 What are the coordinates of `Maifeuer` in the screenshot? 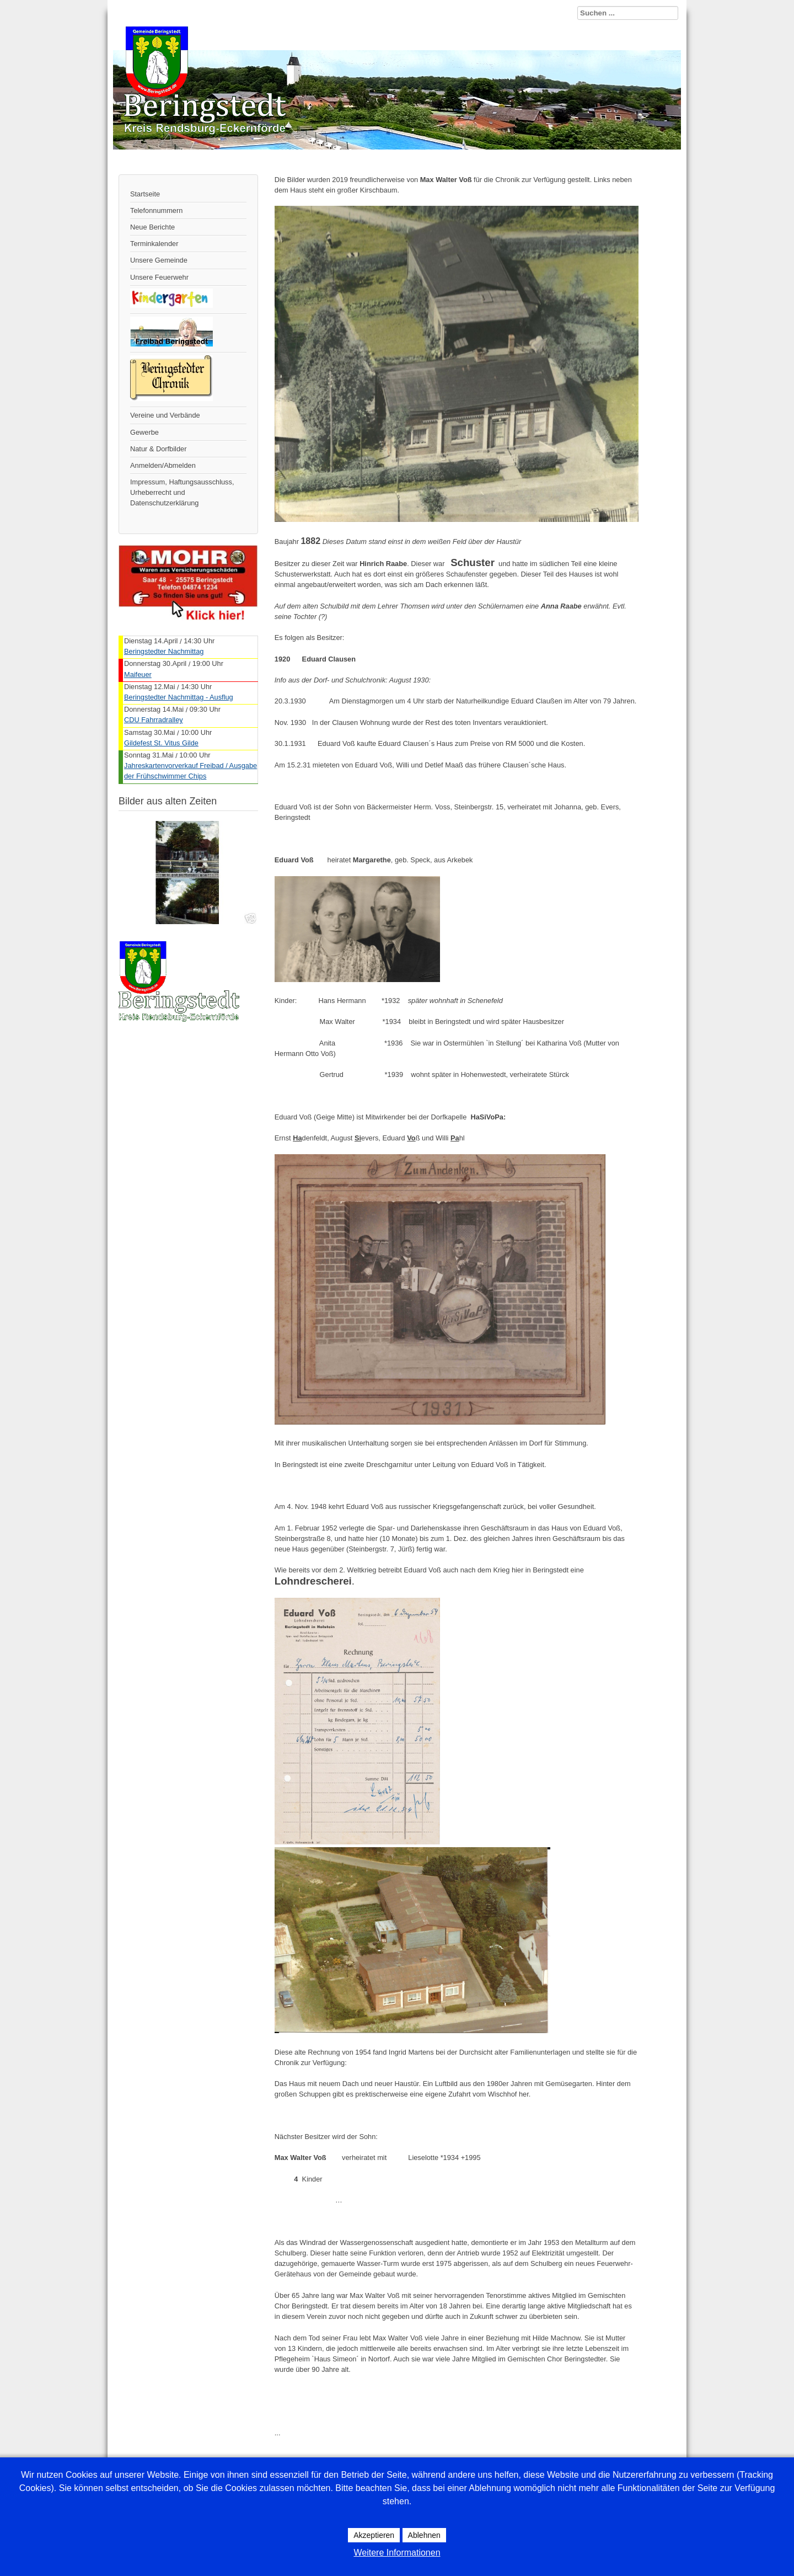 It's located at (138, 674).